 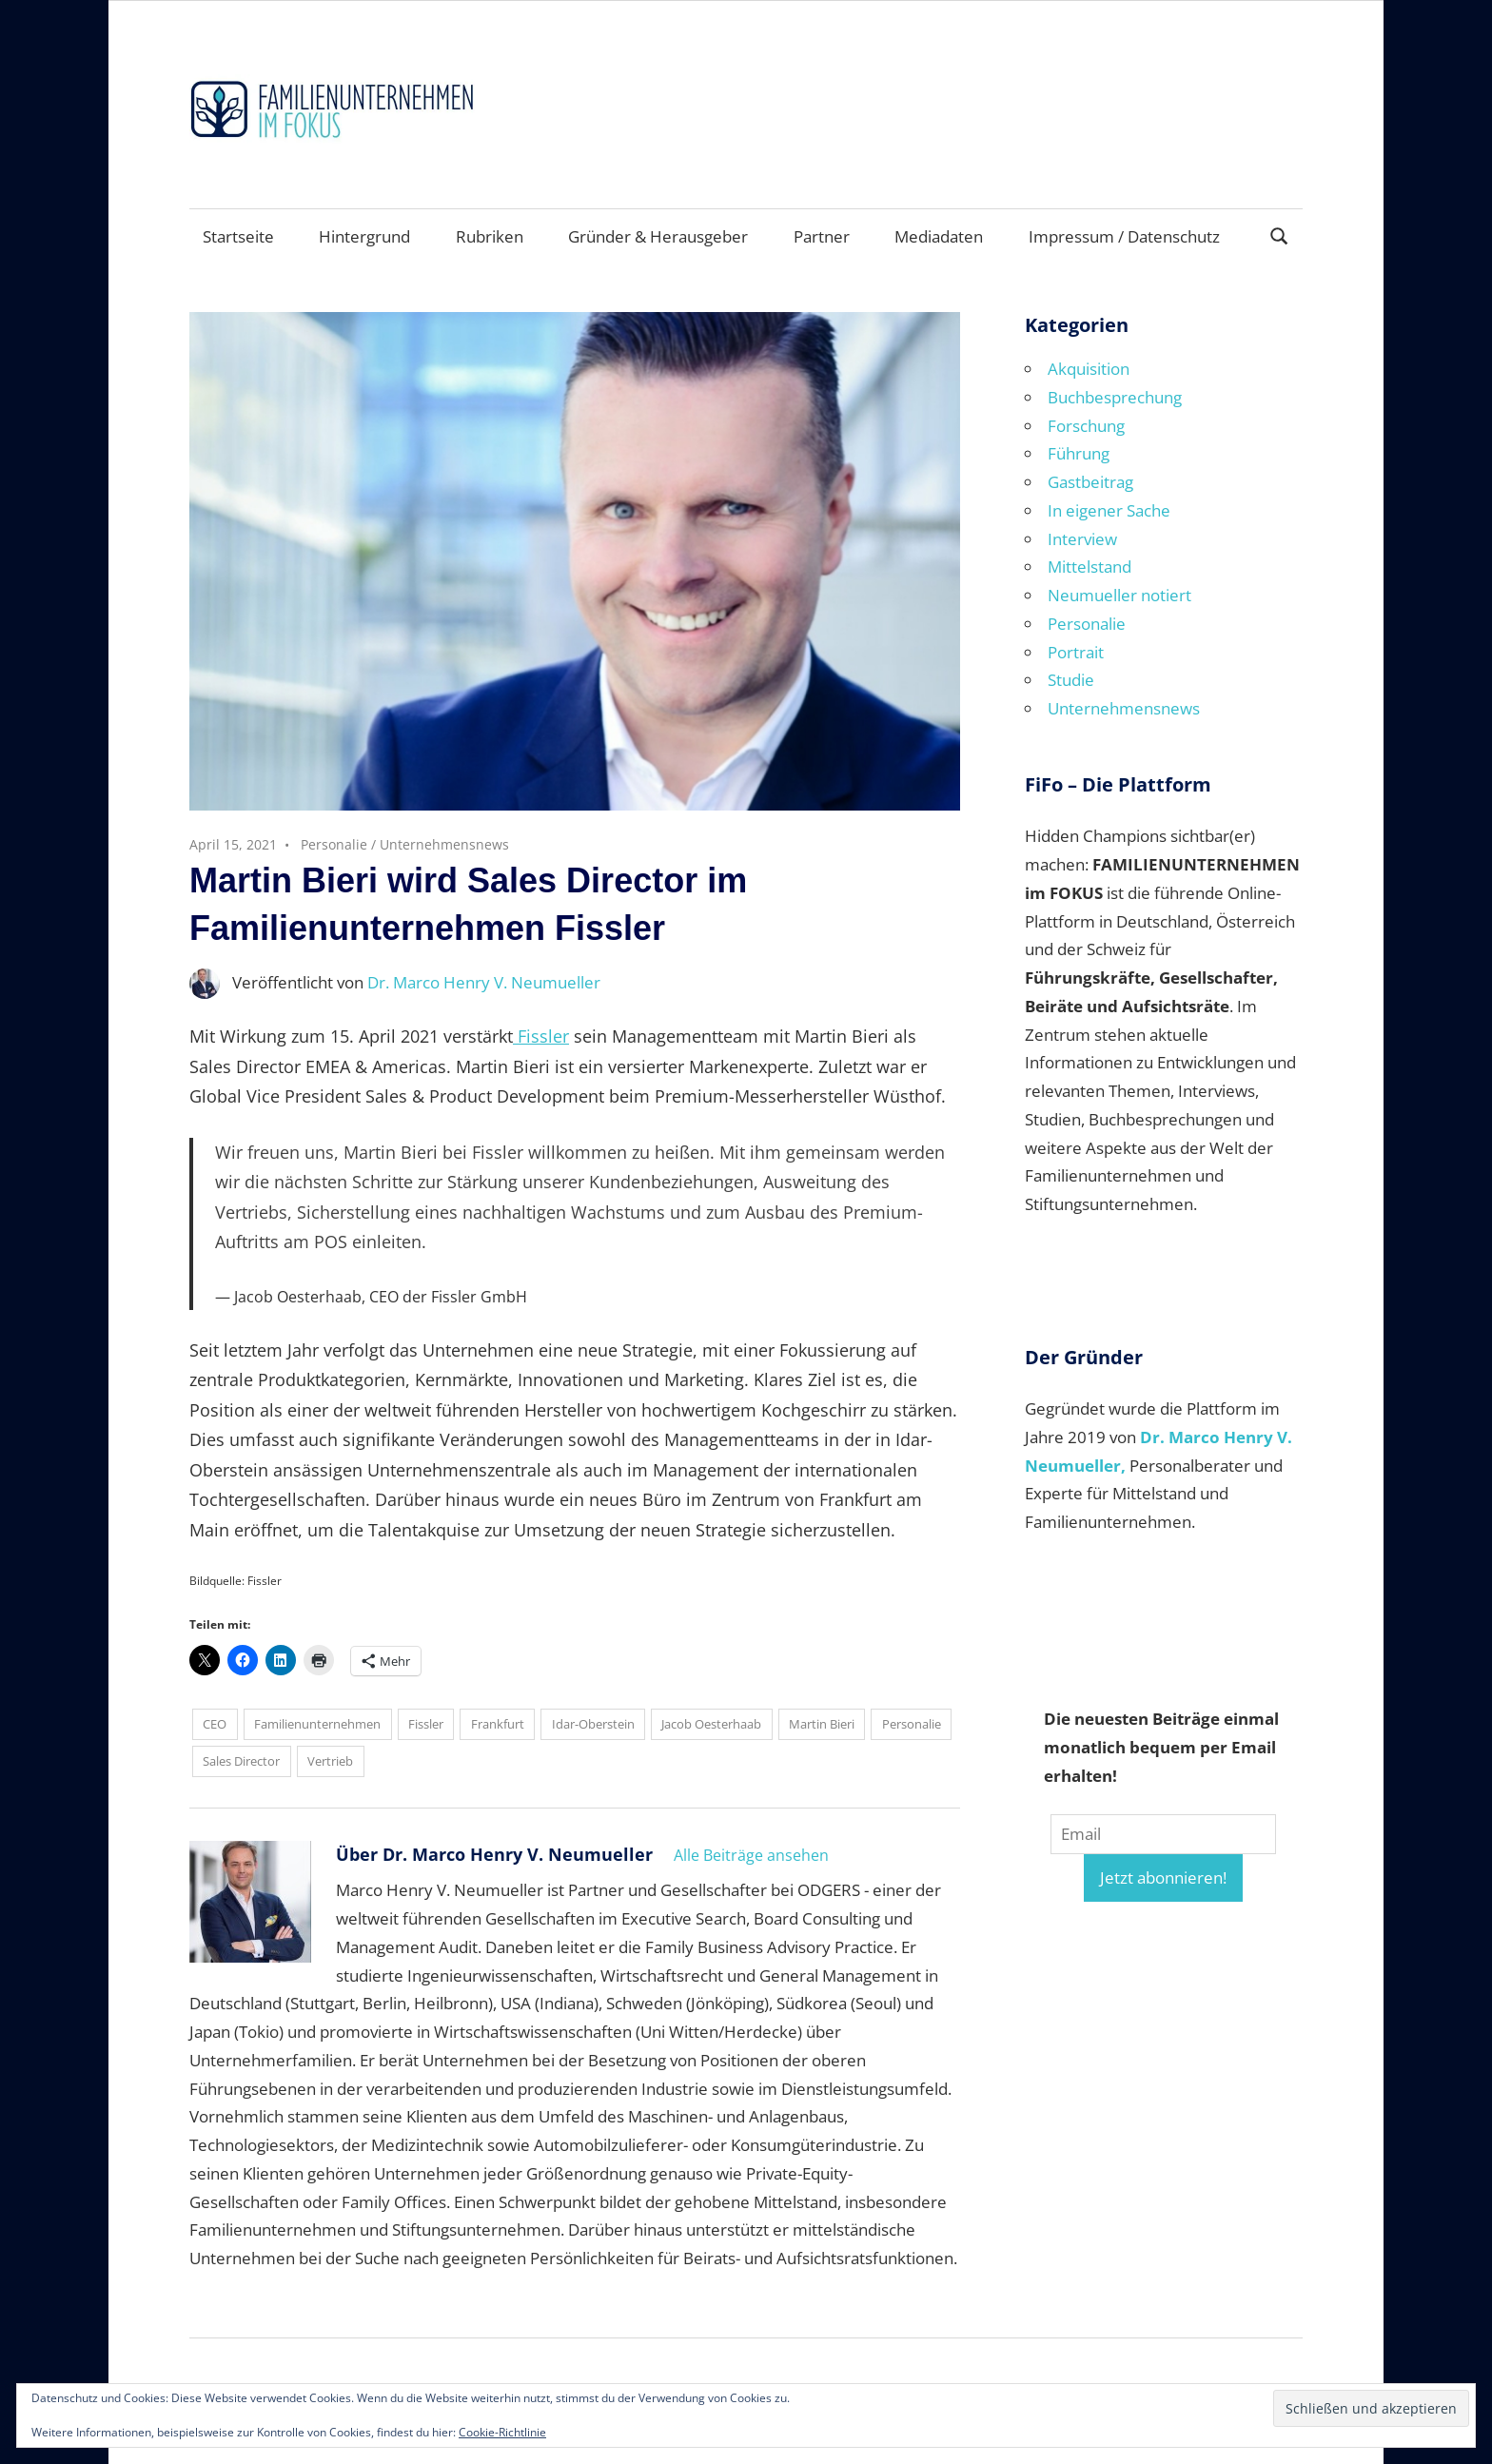 What do you see at coordinates (330, 1761) in the screenshot?
I see `Vertrieb` at bounding box center [330, 1761].